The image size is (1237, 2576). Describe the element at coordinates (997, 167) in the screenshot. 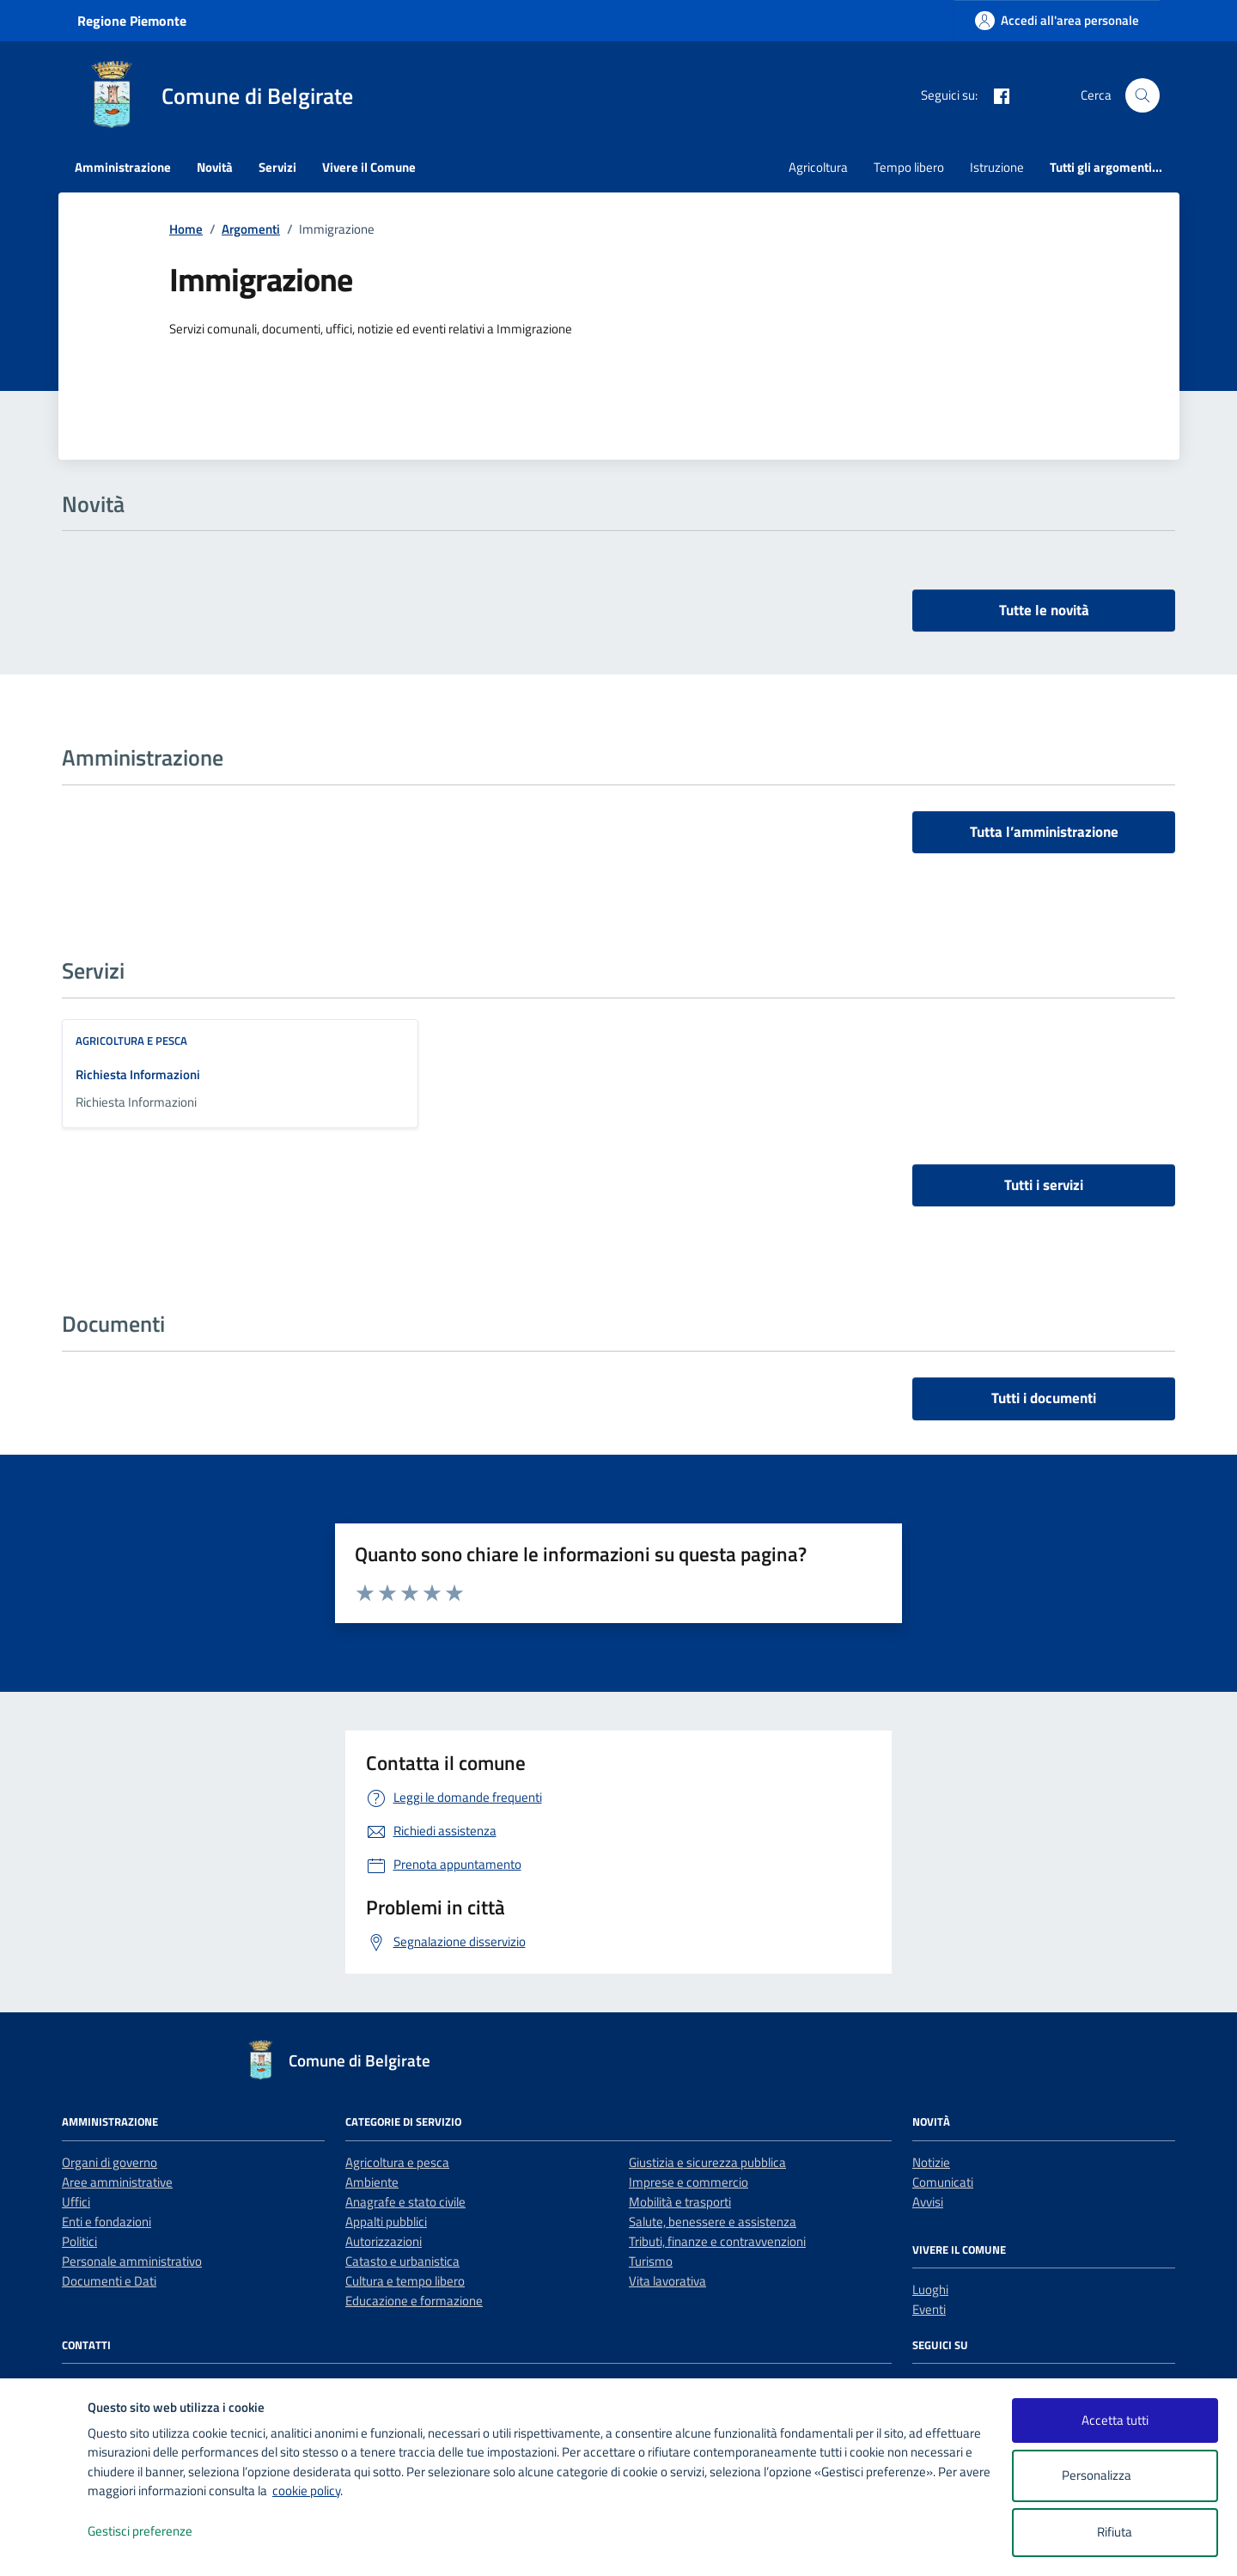

I see `Istruzione` at that location.